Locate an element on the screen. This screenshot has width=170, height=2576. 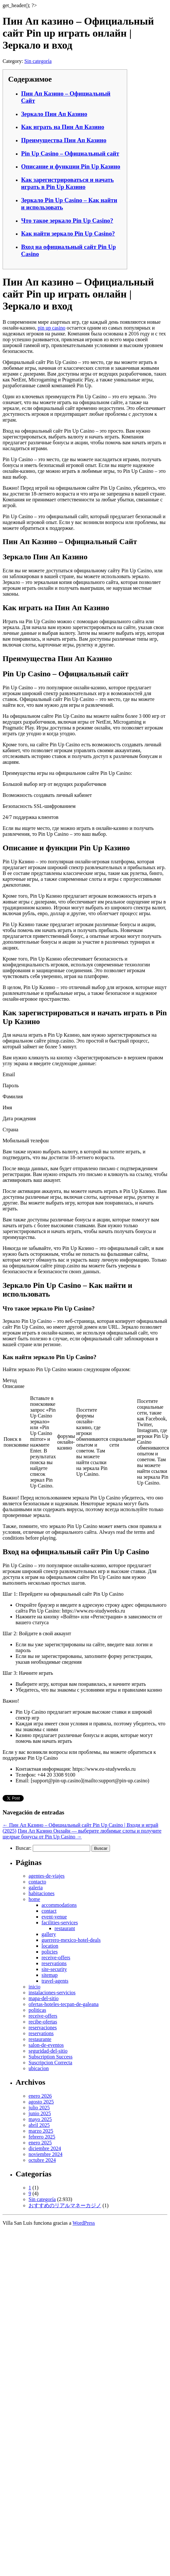
enero 2026 is located at coordinates (40, 2096).